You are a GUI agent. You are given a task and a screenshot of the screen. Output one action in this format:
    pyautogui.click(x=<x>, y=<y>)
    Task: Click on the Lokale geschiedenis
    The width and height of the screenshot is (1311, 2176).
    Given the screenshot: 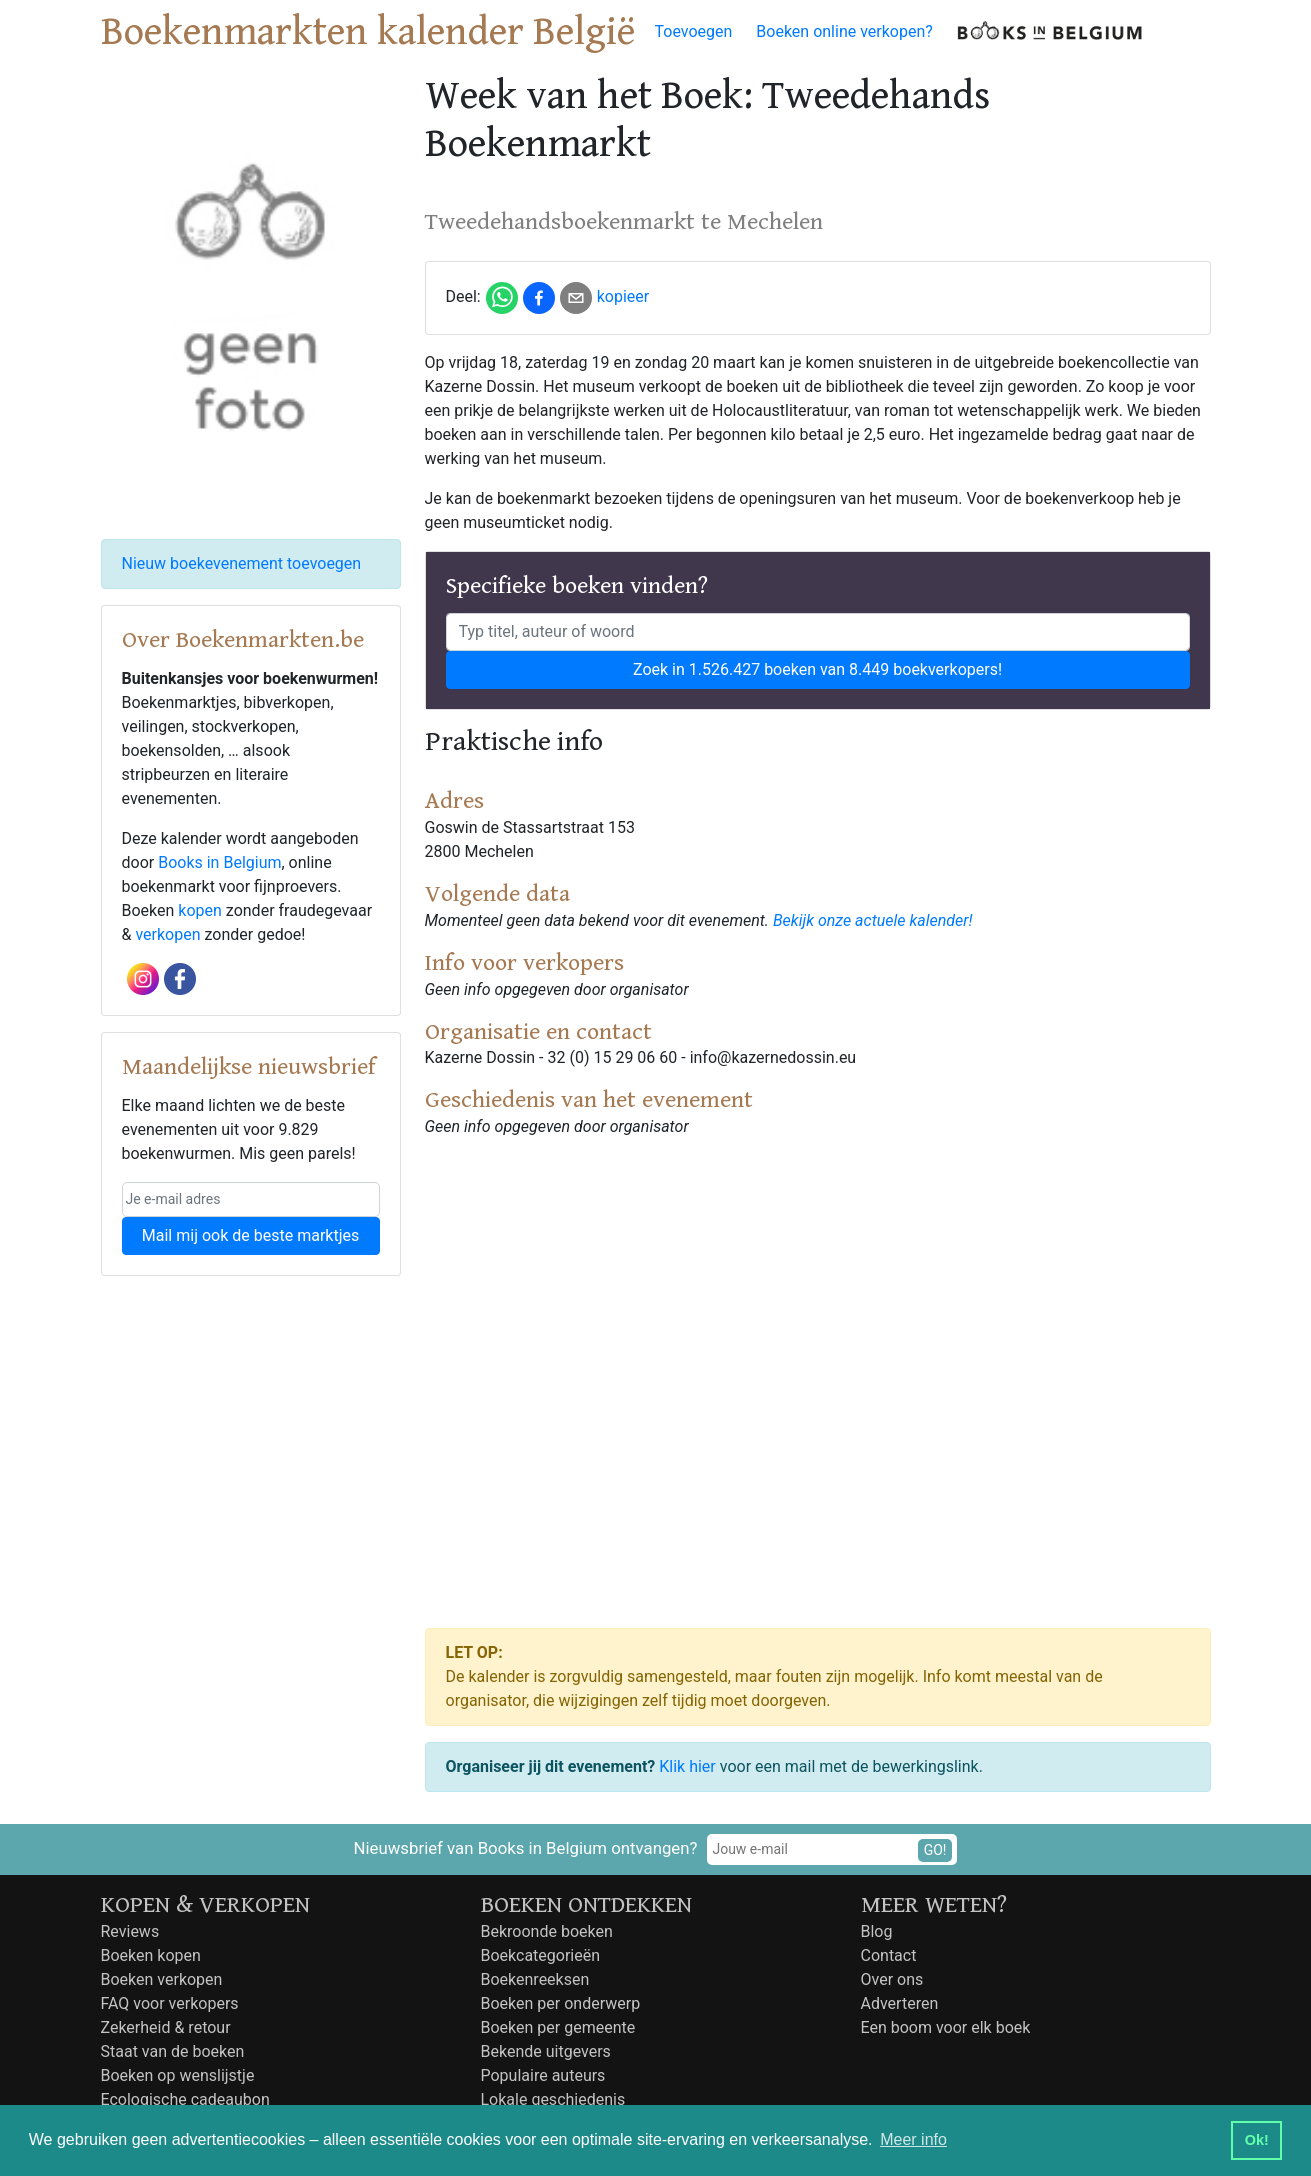 What is the action you would take?
    pyautogui.click(x=553, y=2099)
    